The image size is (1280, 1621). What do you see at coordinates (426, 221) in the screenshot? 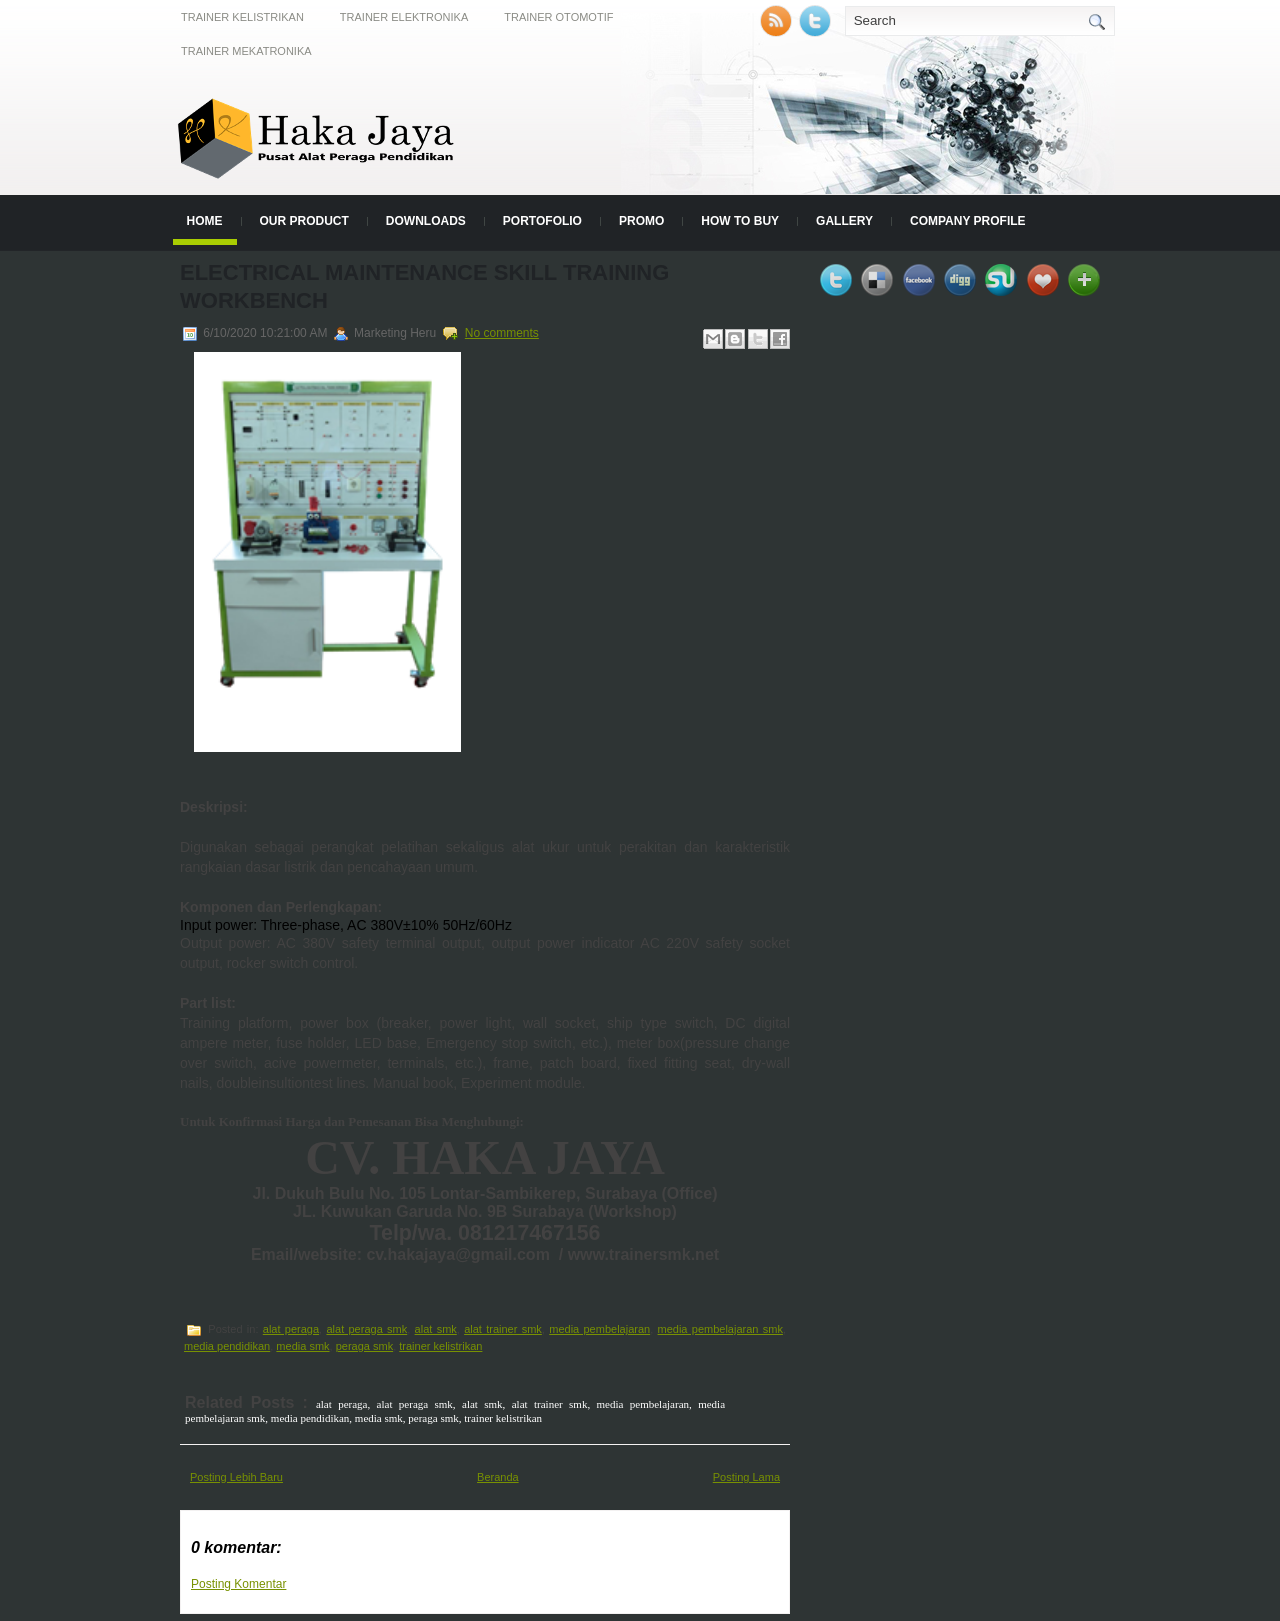
I see `Downloads` at bounding box center [426, 221].